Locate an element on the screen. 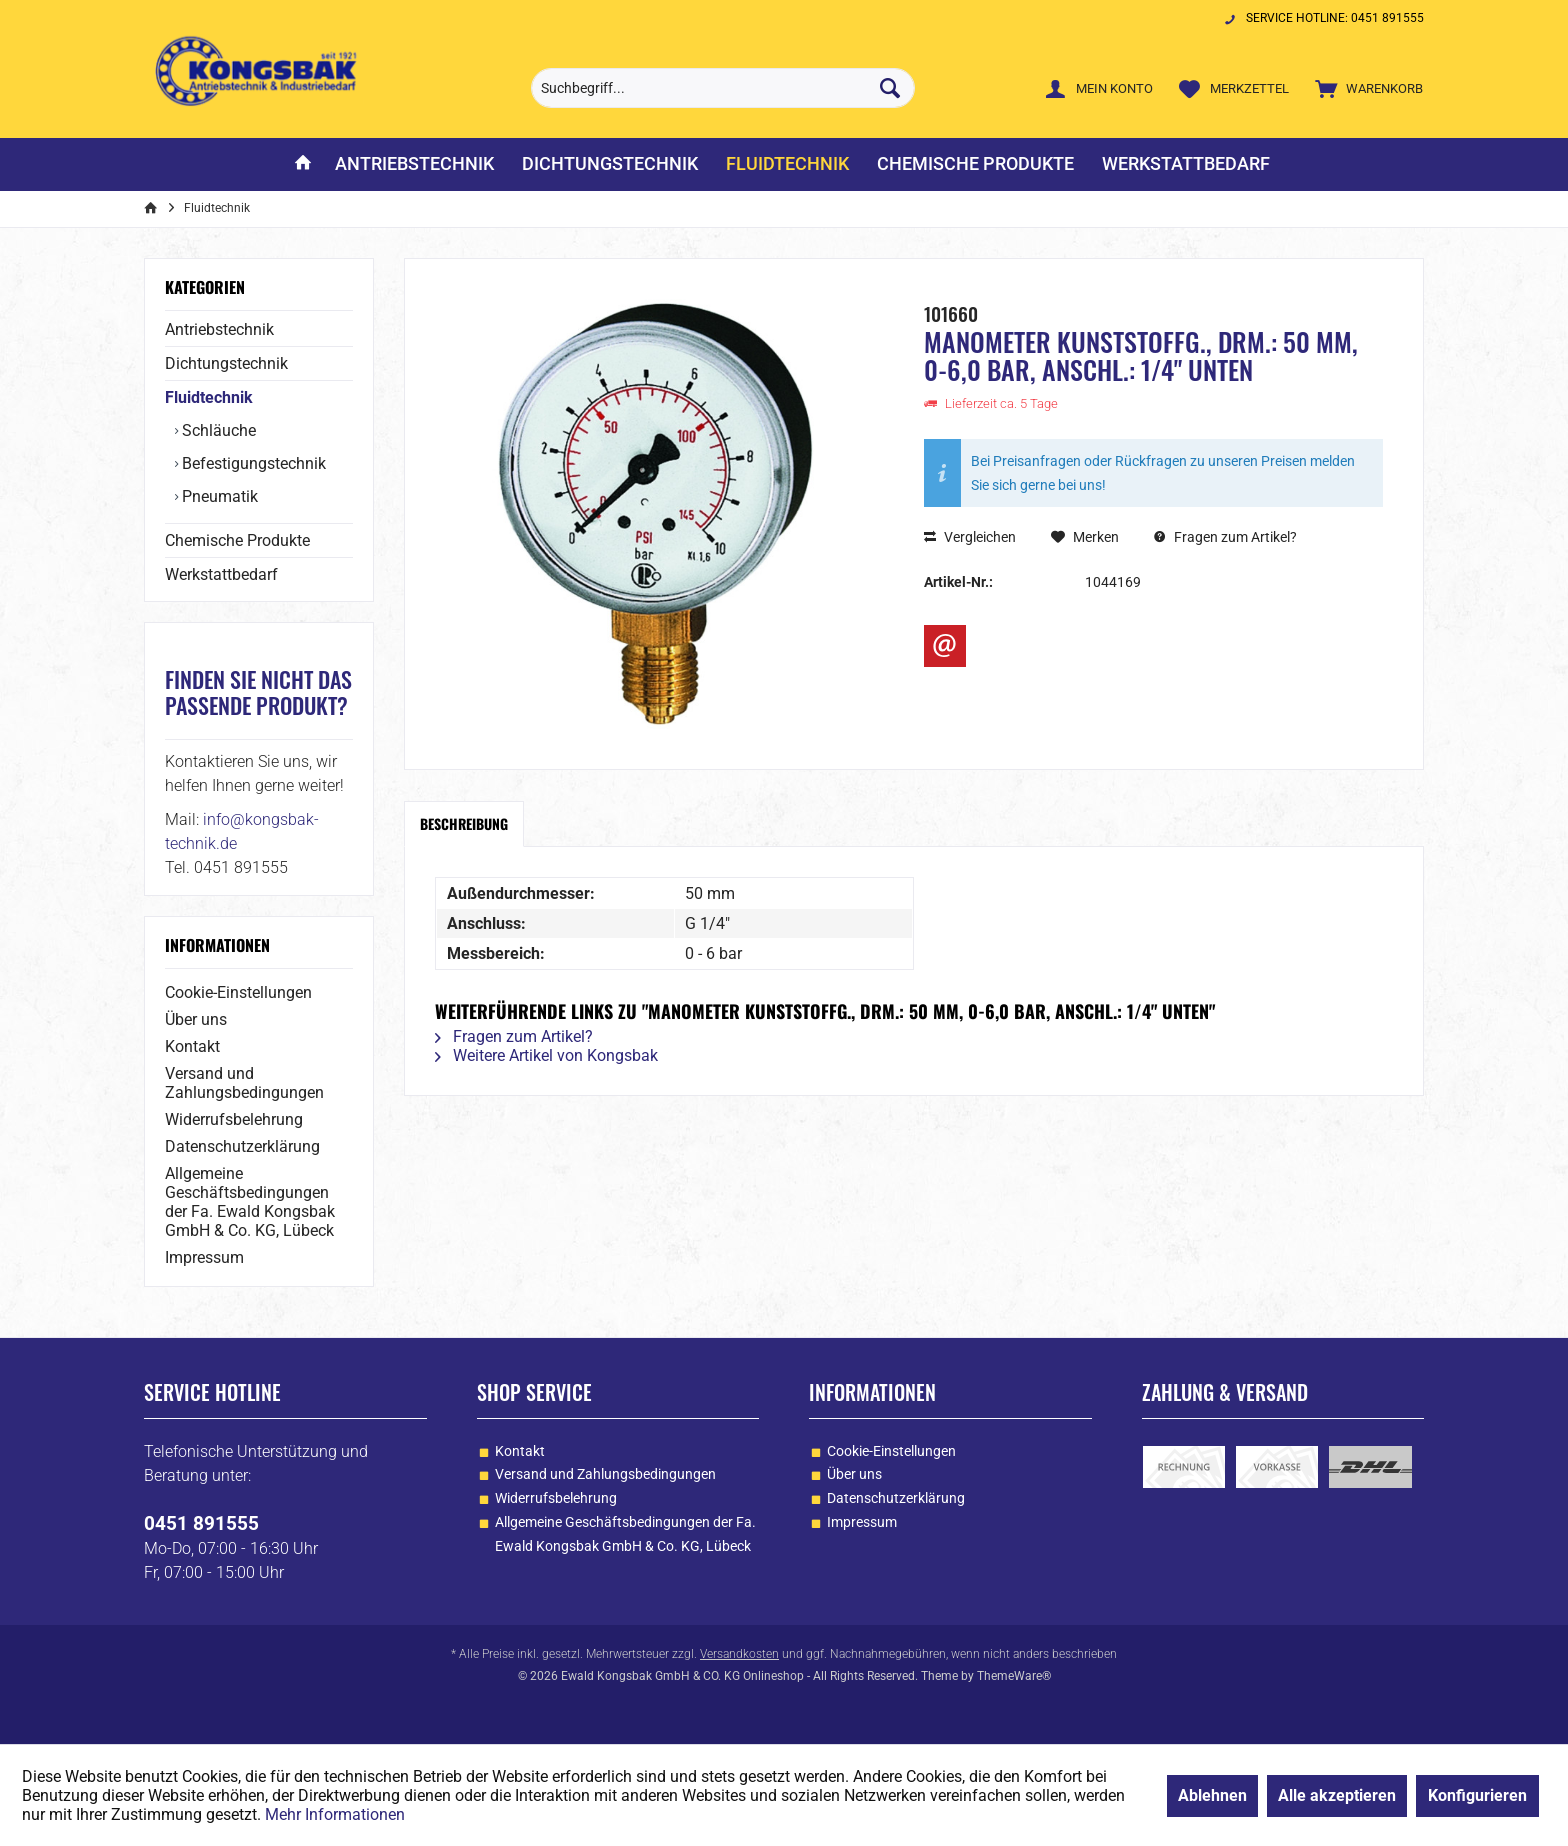 Image resolution: width=1568 pixels, height=1846 pixels. Versandkosten is located at coordinates (739, 1654).